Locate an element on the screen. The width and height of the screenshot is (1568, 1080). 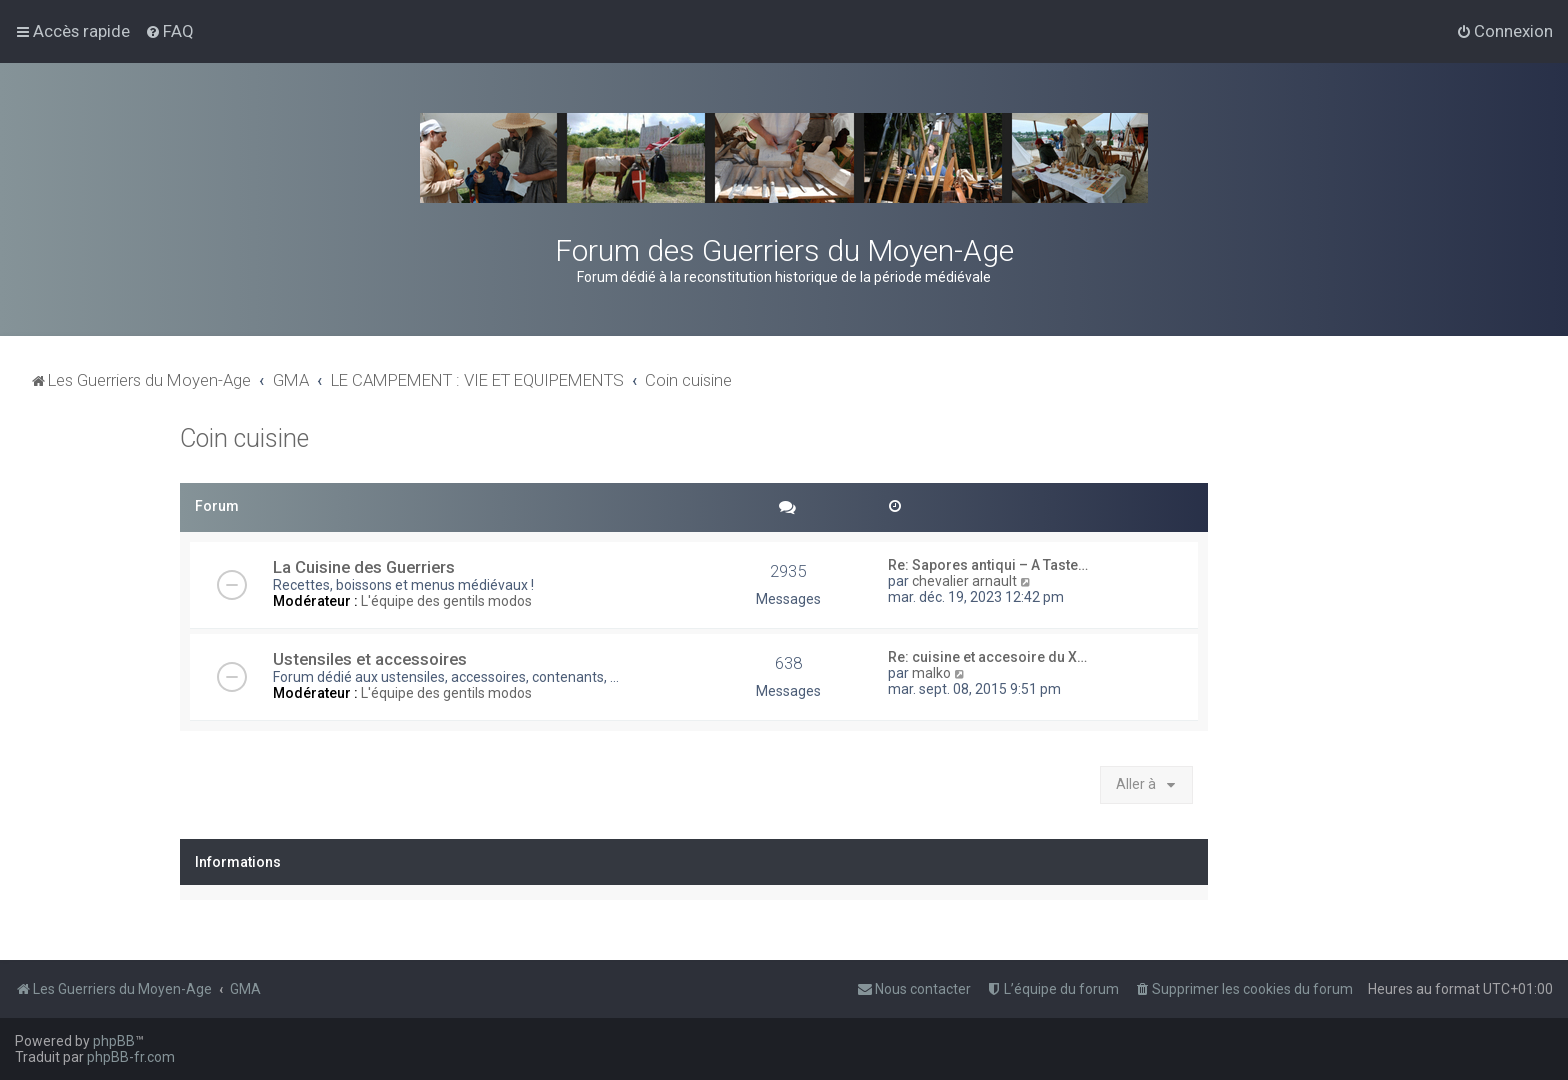
malko is located at coordinates (931, 673).